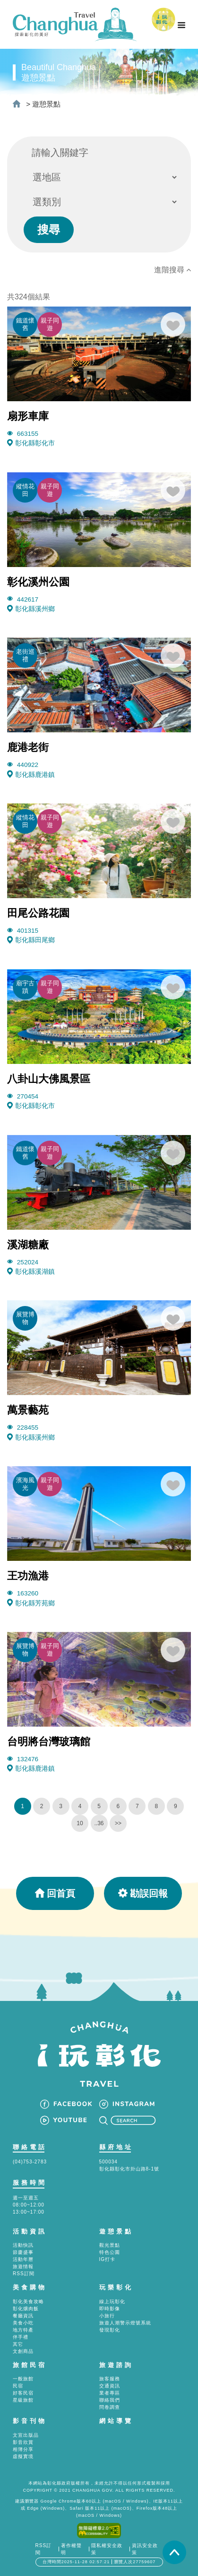  What do you see at coordinates (23, 2442) in the screenshot?
I see `影音欣賞` at bounding box center [23, 2442].